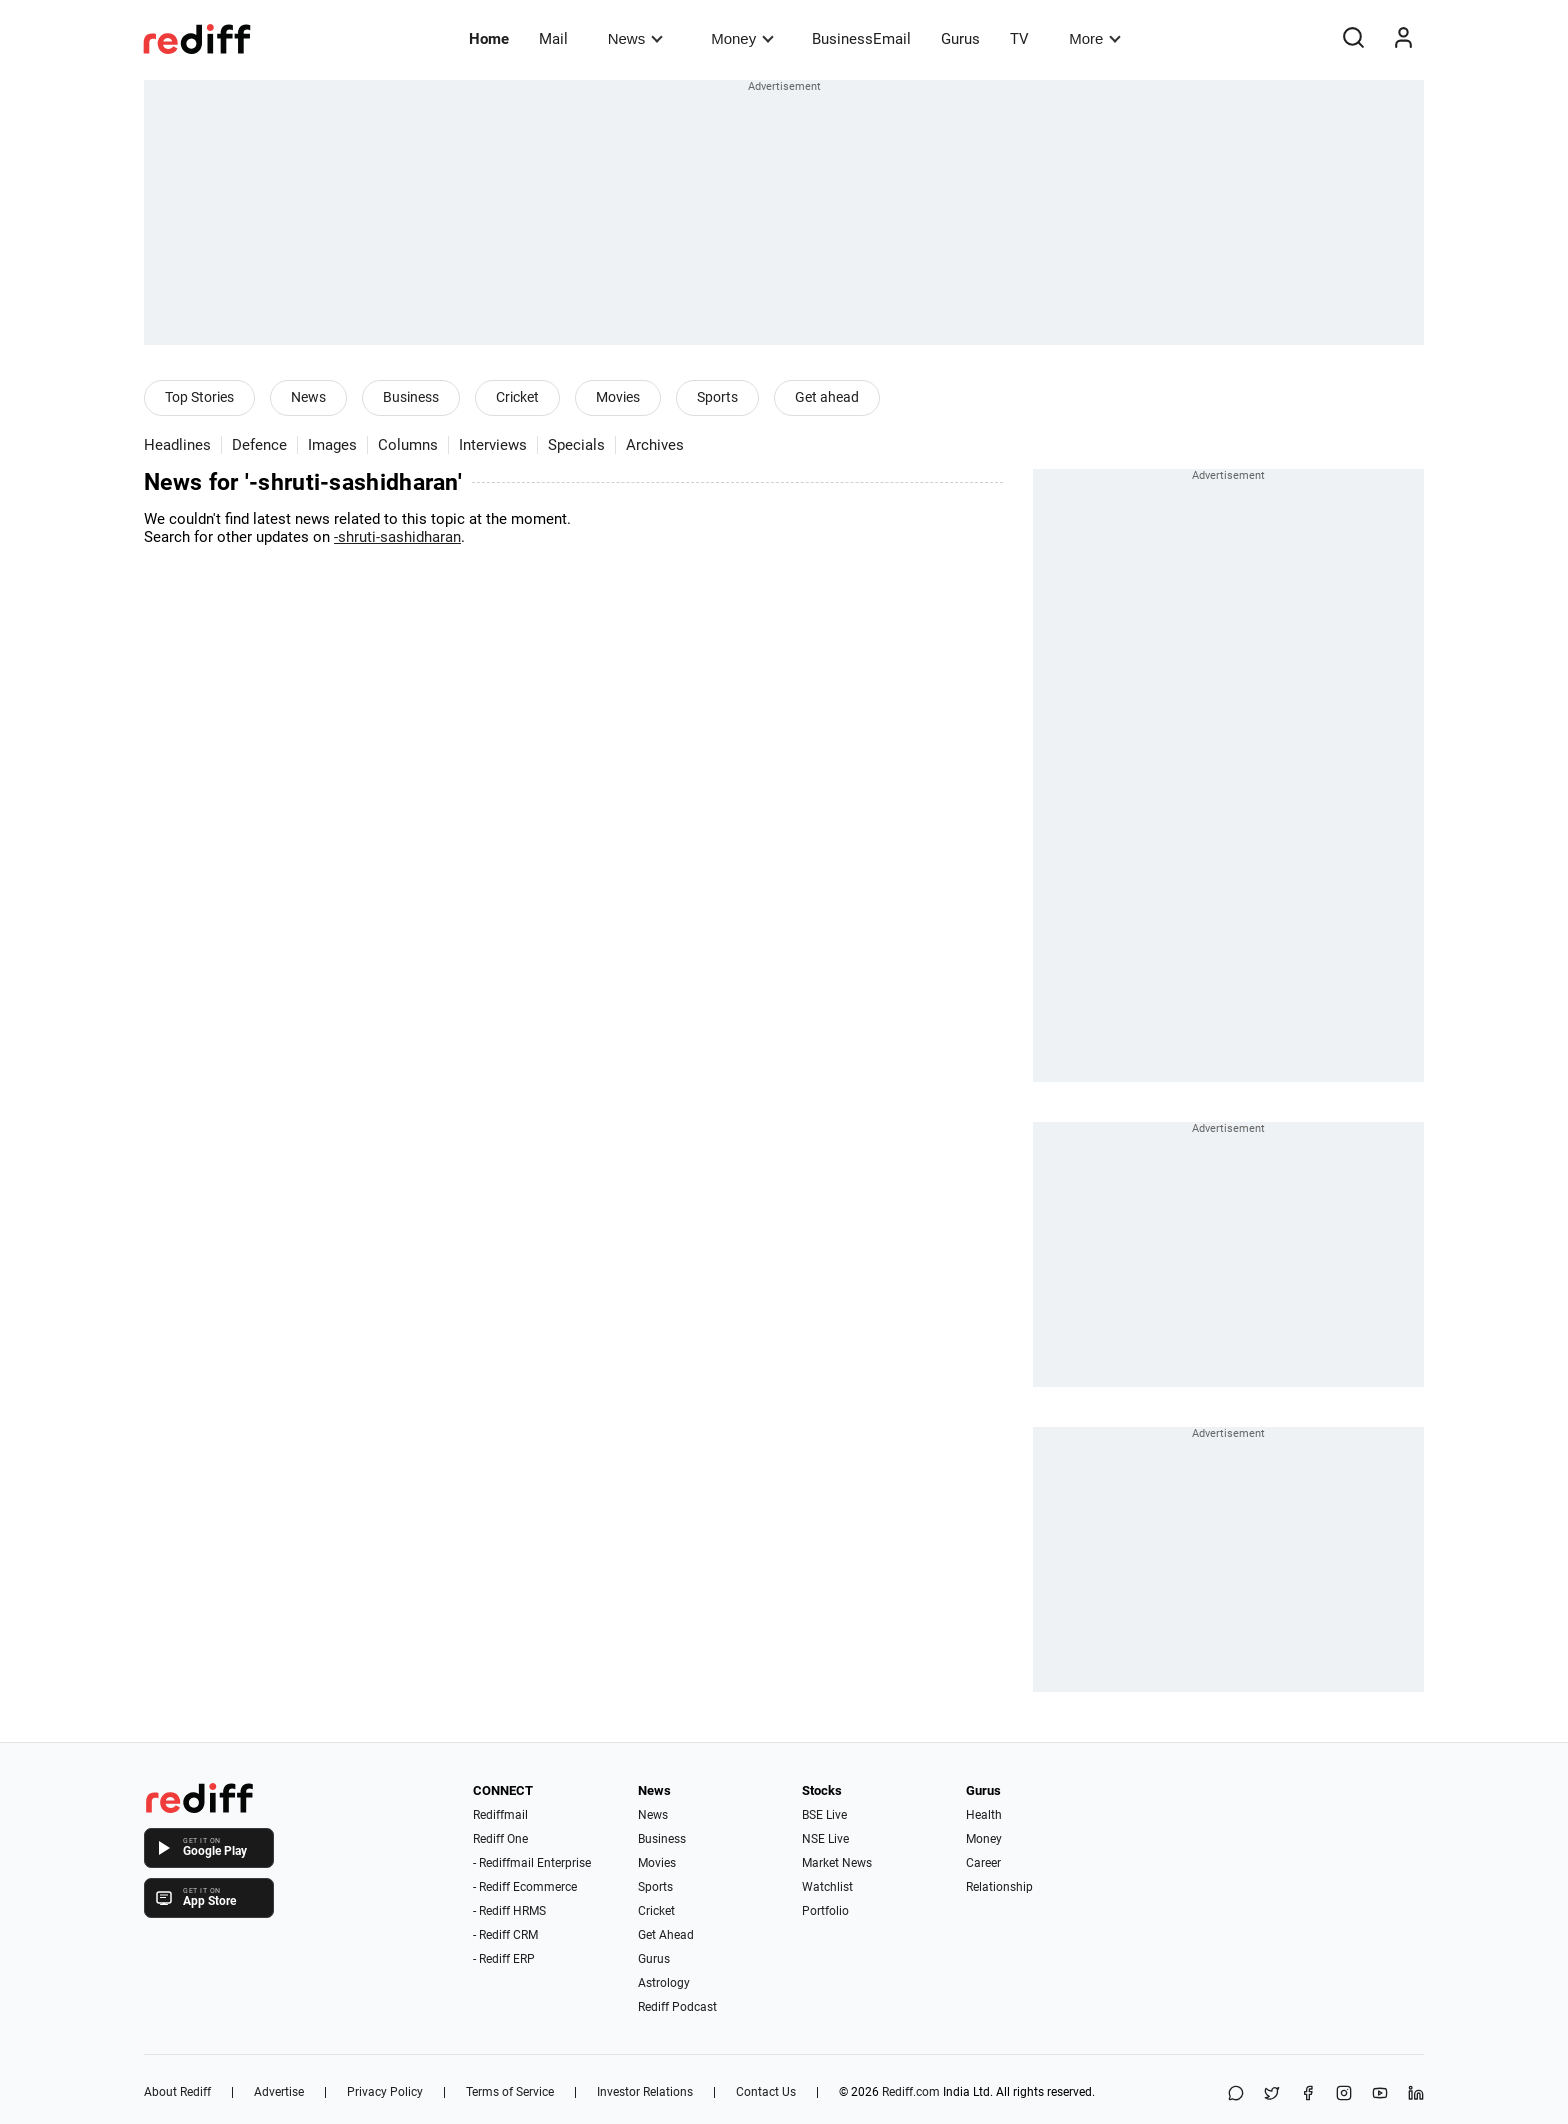 This screenshot has width=1568, height=2124. What do you see at coordinates (493, 445) in the screenshot?
I see `Interviews` at bounding box center [493, 445].